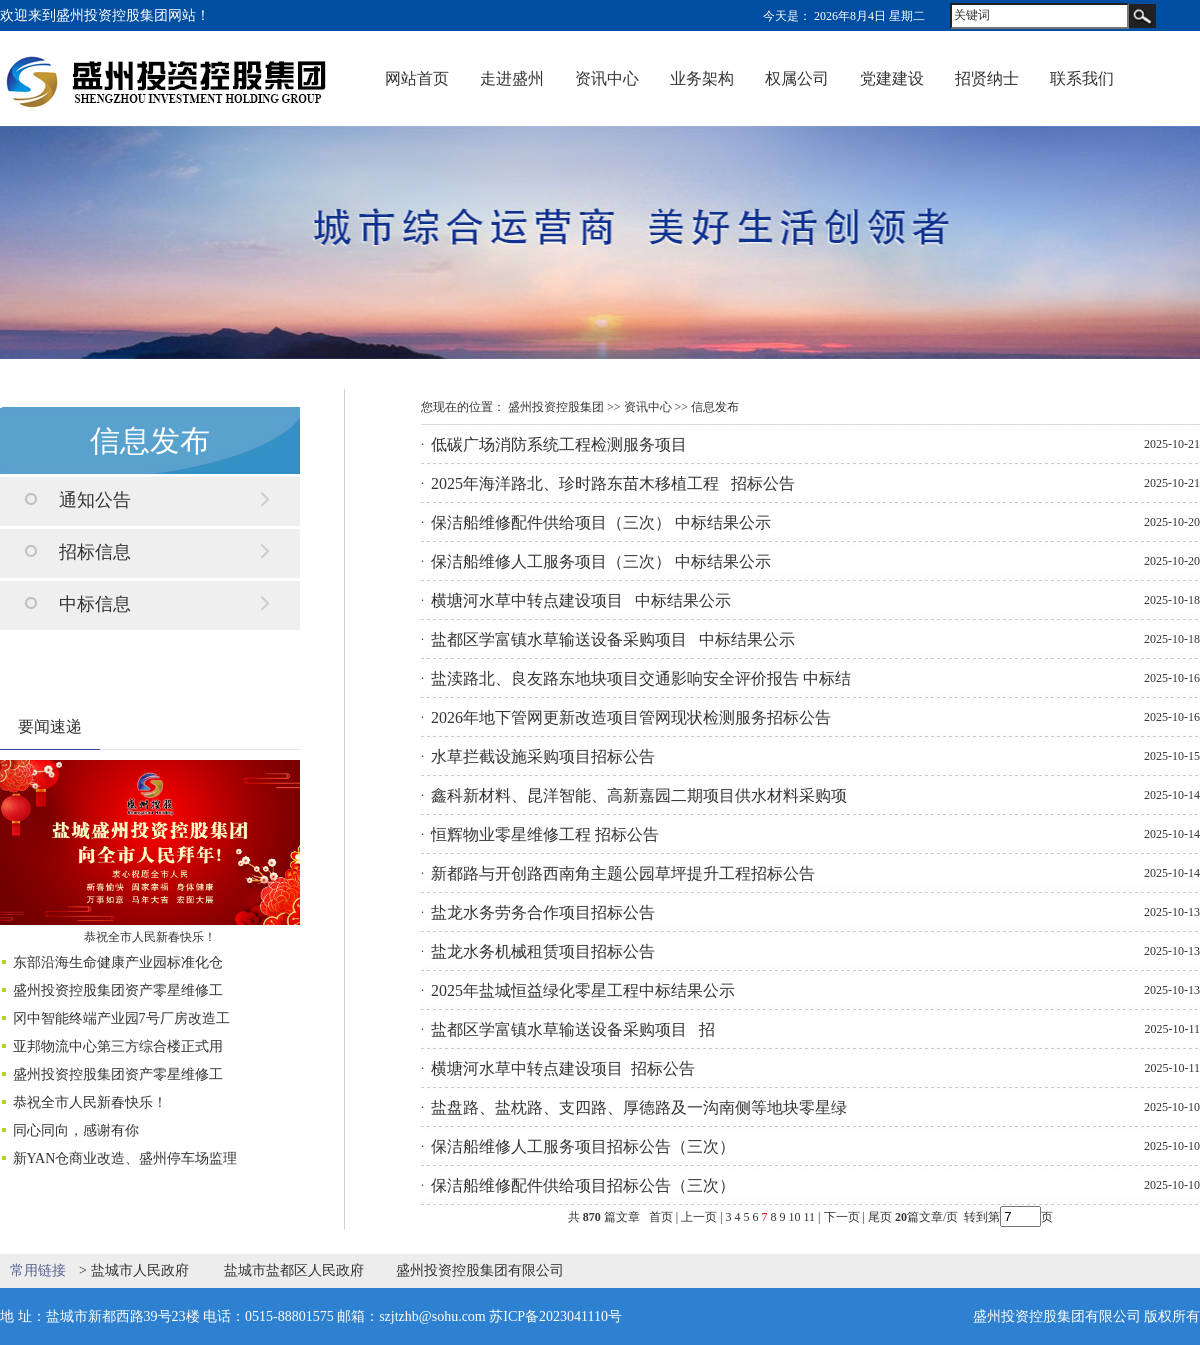 The height and width of the screenshot is (1345, 1200). I want to click on 首页, so click(661, 1217).